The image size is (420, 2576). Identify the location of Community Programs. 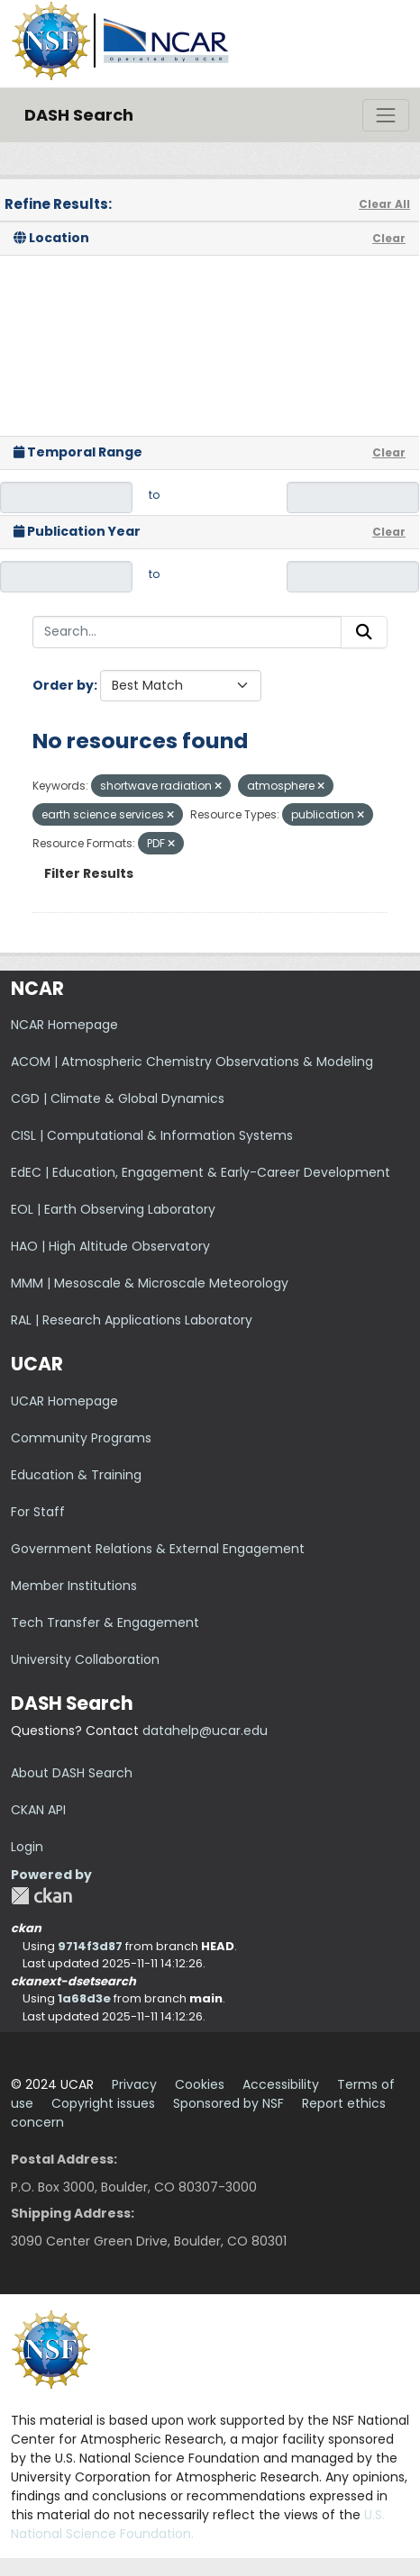
(81, 1438).